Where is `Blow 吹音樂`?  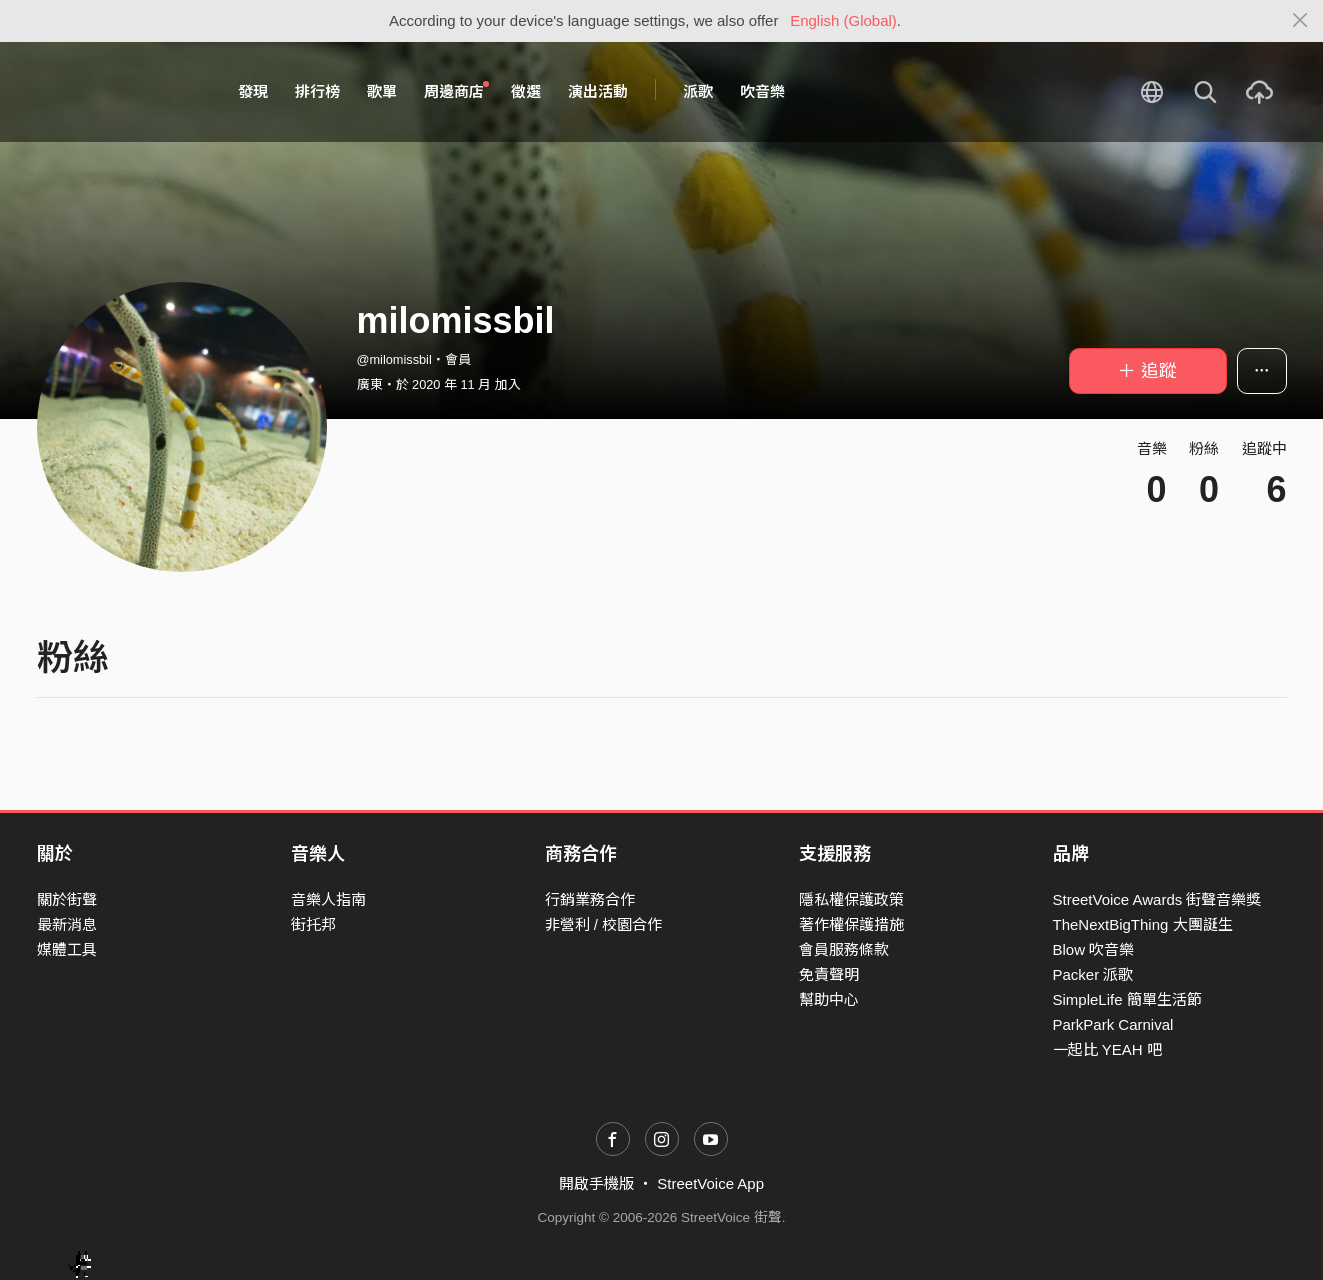
Blow 吹音樂 is located at coordinates (1094, 949).